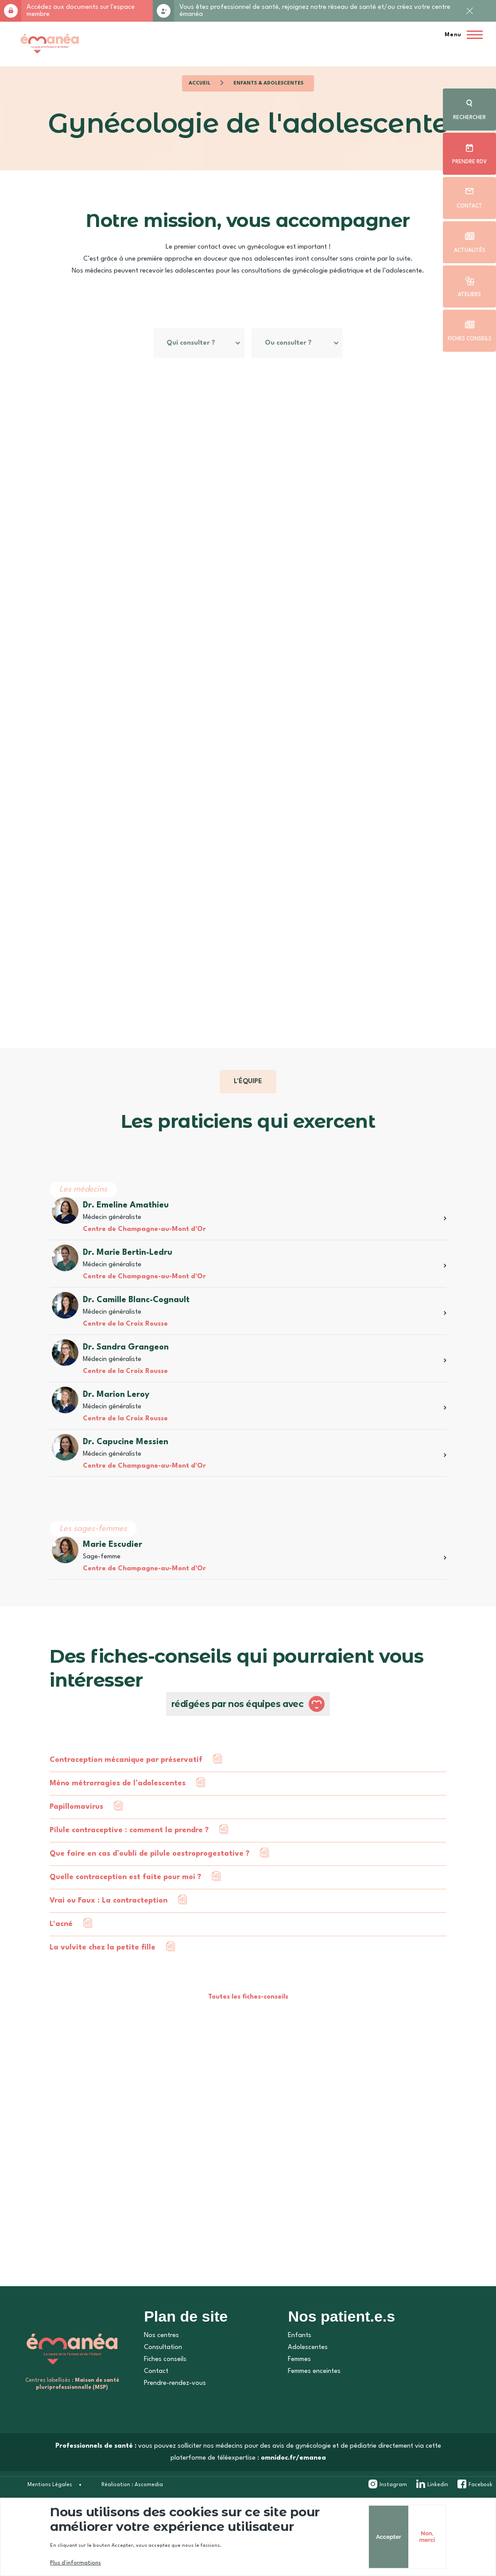 Image resolution: width=496 pixels, height=2576 pixels. Describe the element at coordinates (199, 83) in the screenshot. I see `Accueil` at that location.